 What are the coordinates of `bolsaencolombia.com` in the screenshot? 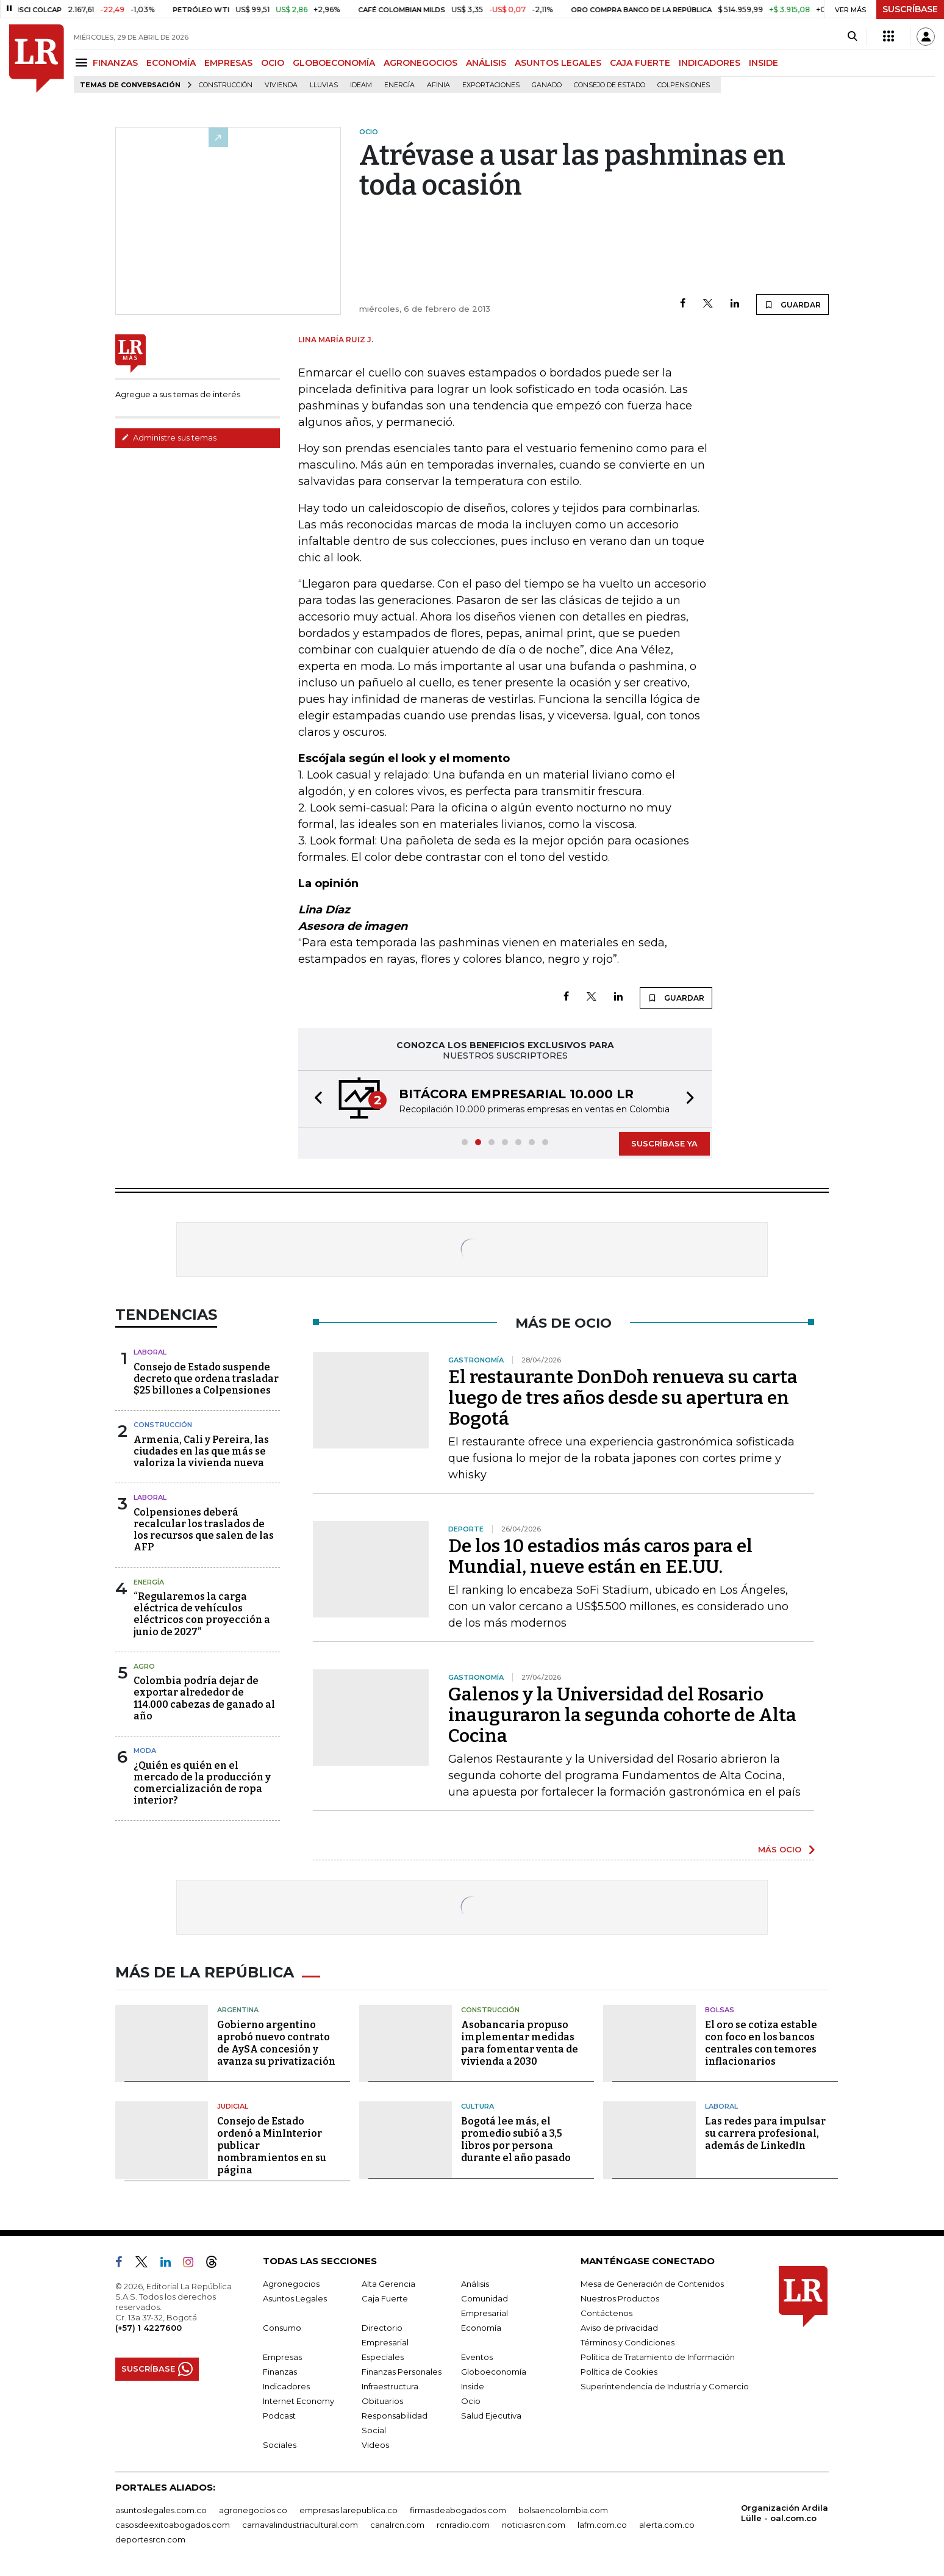 It's located at (563, 2510).